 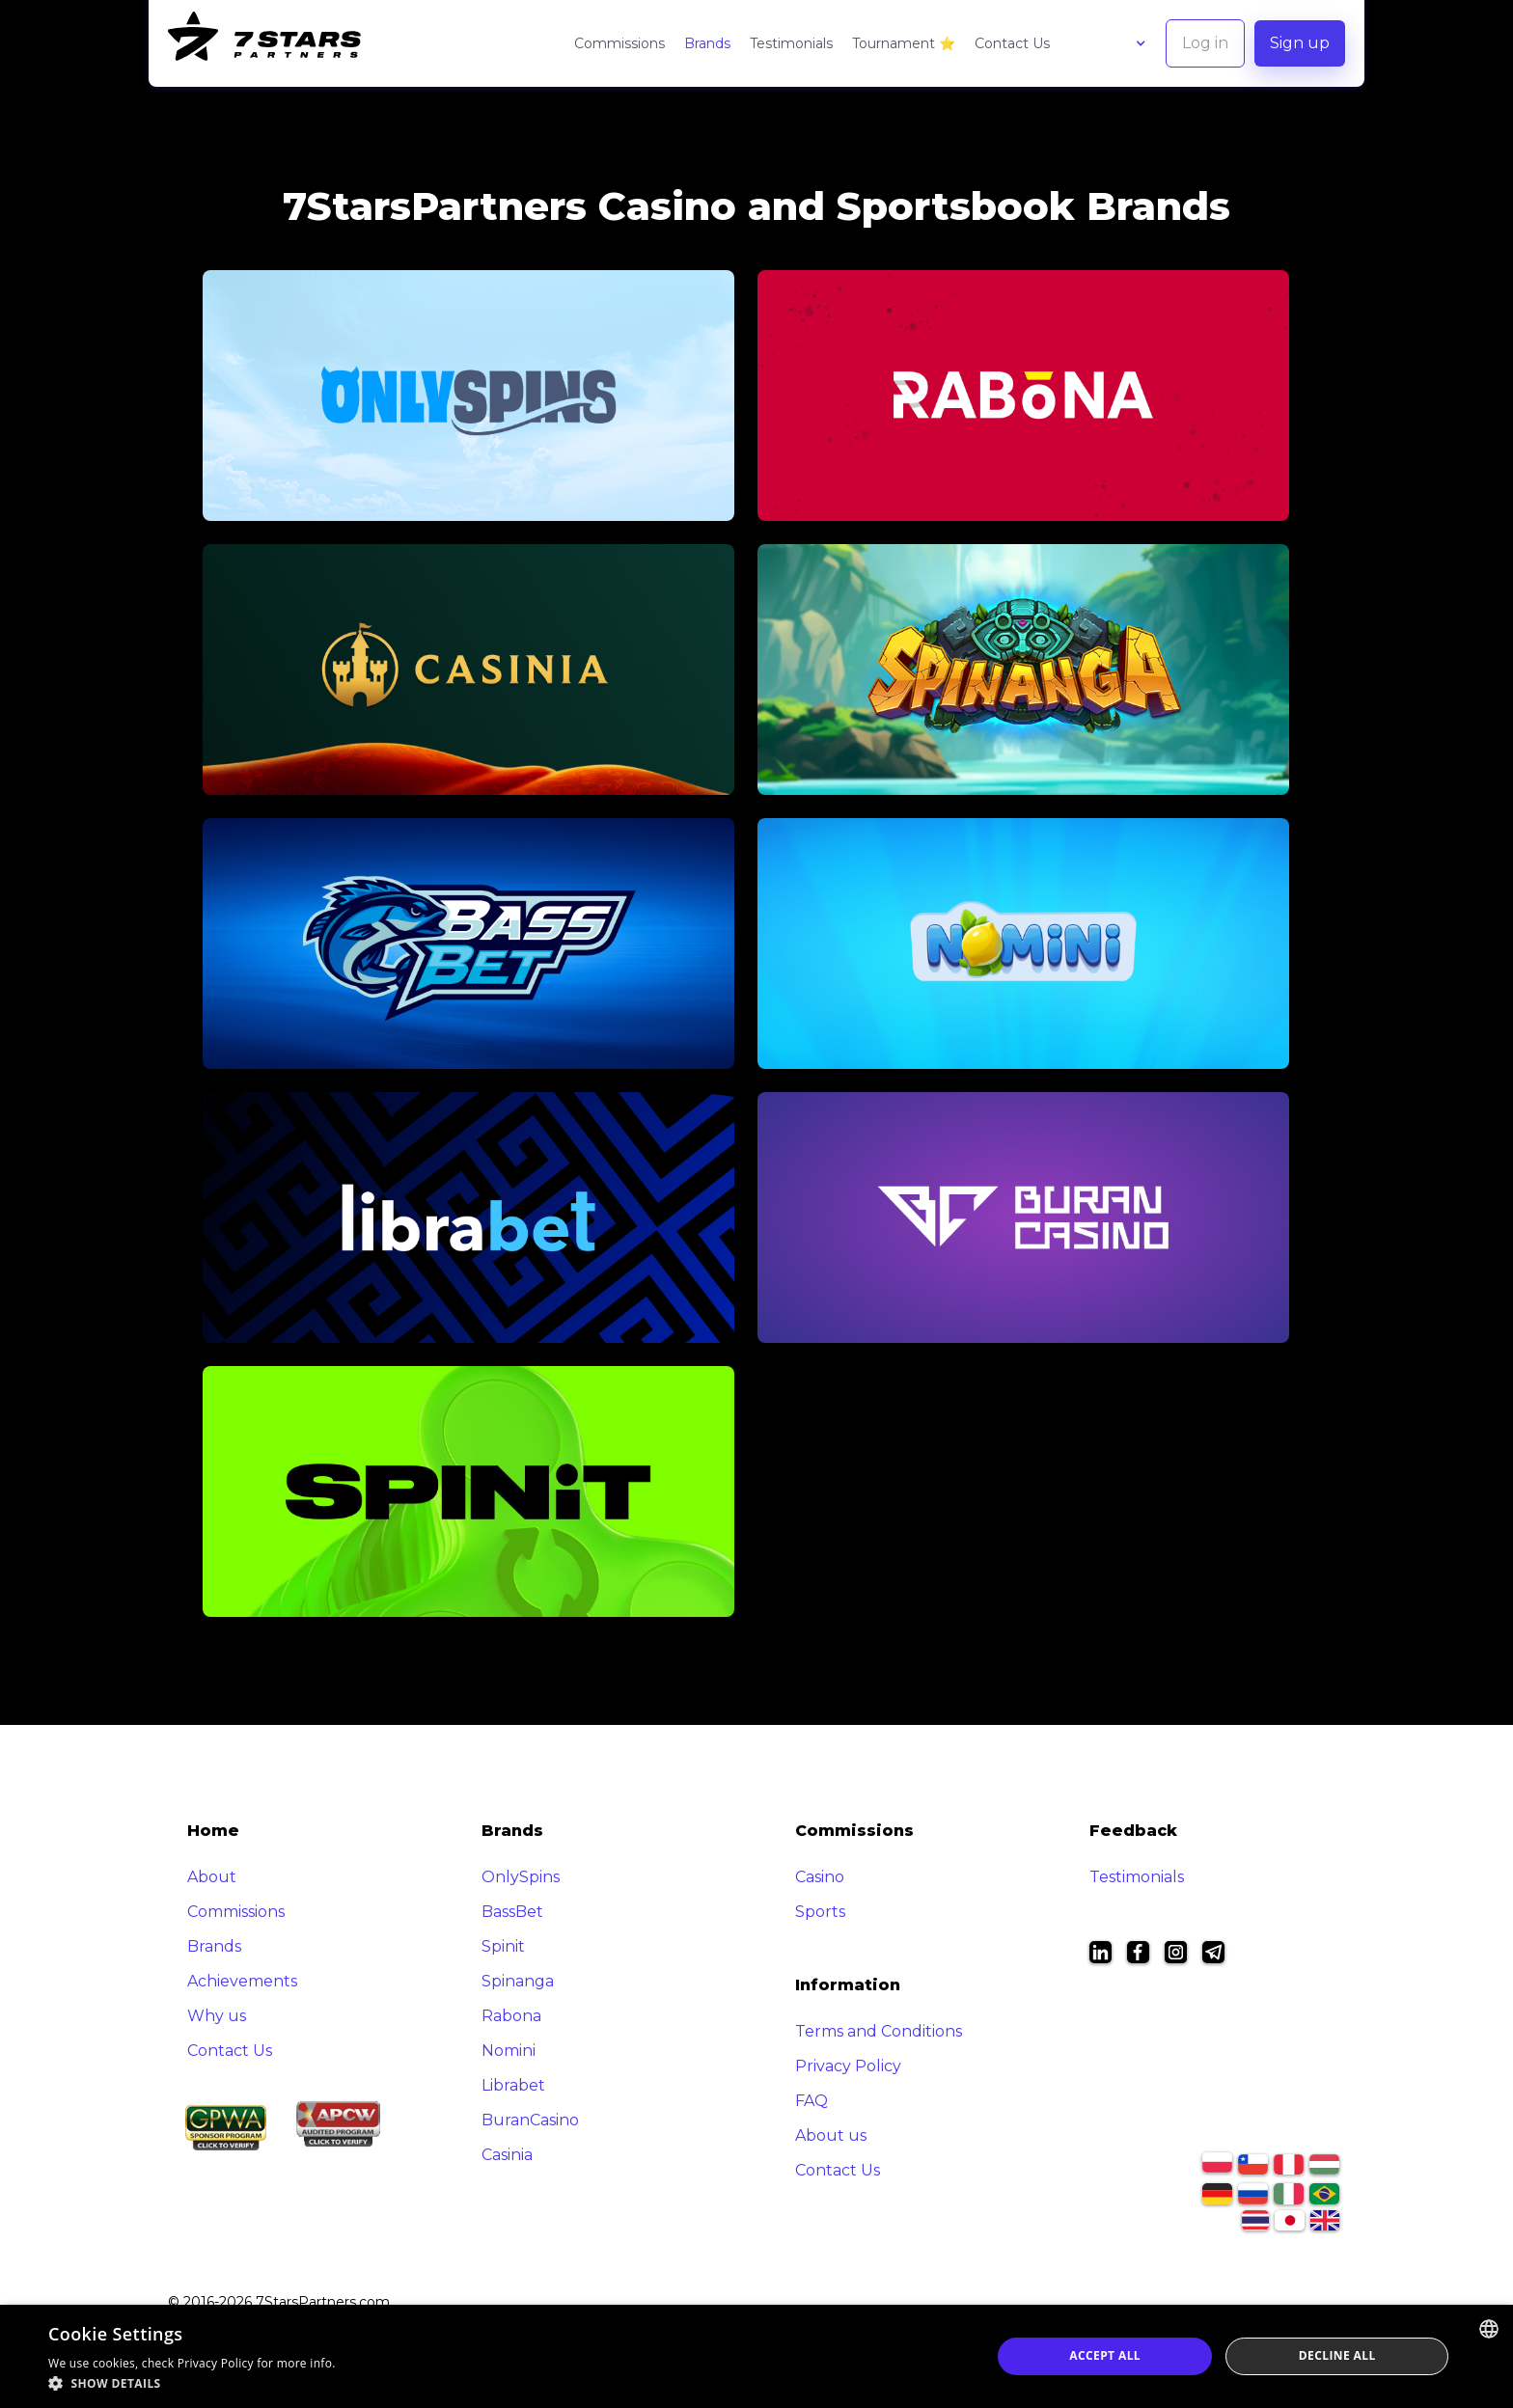 I want to click on Casinia, so click(x=507, y=2155).